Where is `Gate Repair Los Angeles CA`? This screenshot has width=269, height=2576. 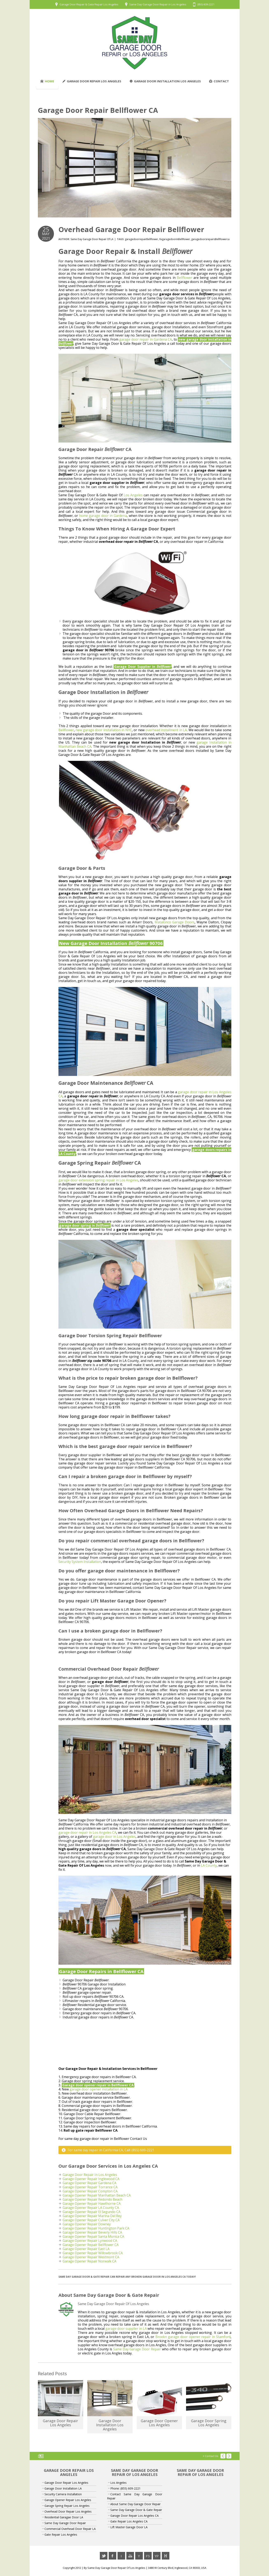
Gate Repair Los Angeles CA is located at coordinates (129, 2521).